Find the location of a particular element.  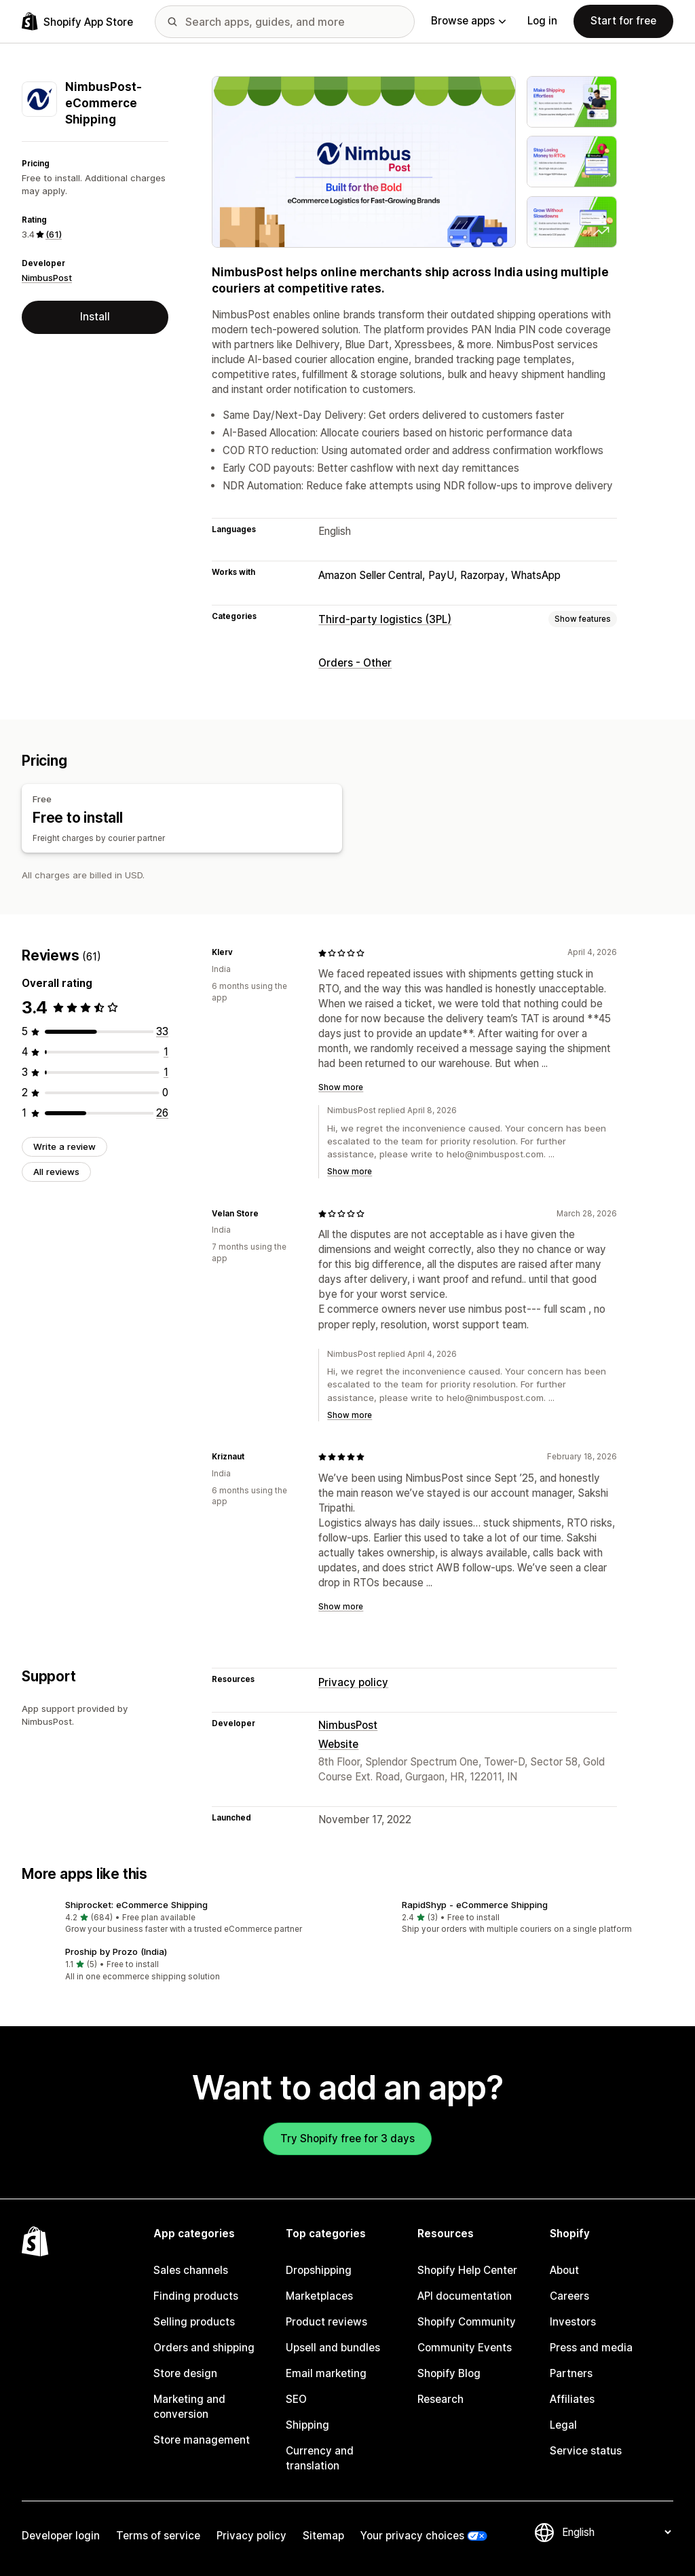

(61) [61 Reviews] is located at coordinates (53, 234).